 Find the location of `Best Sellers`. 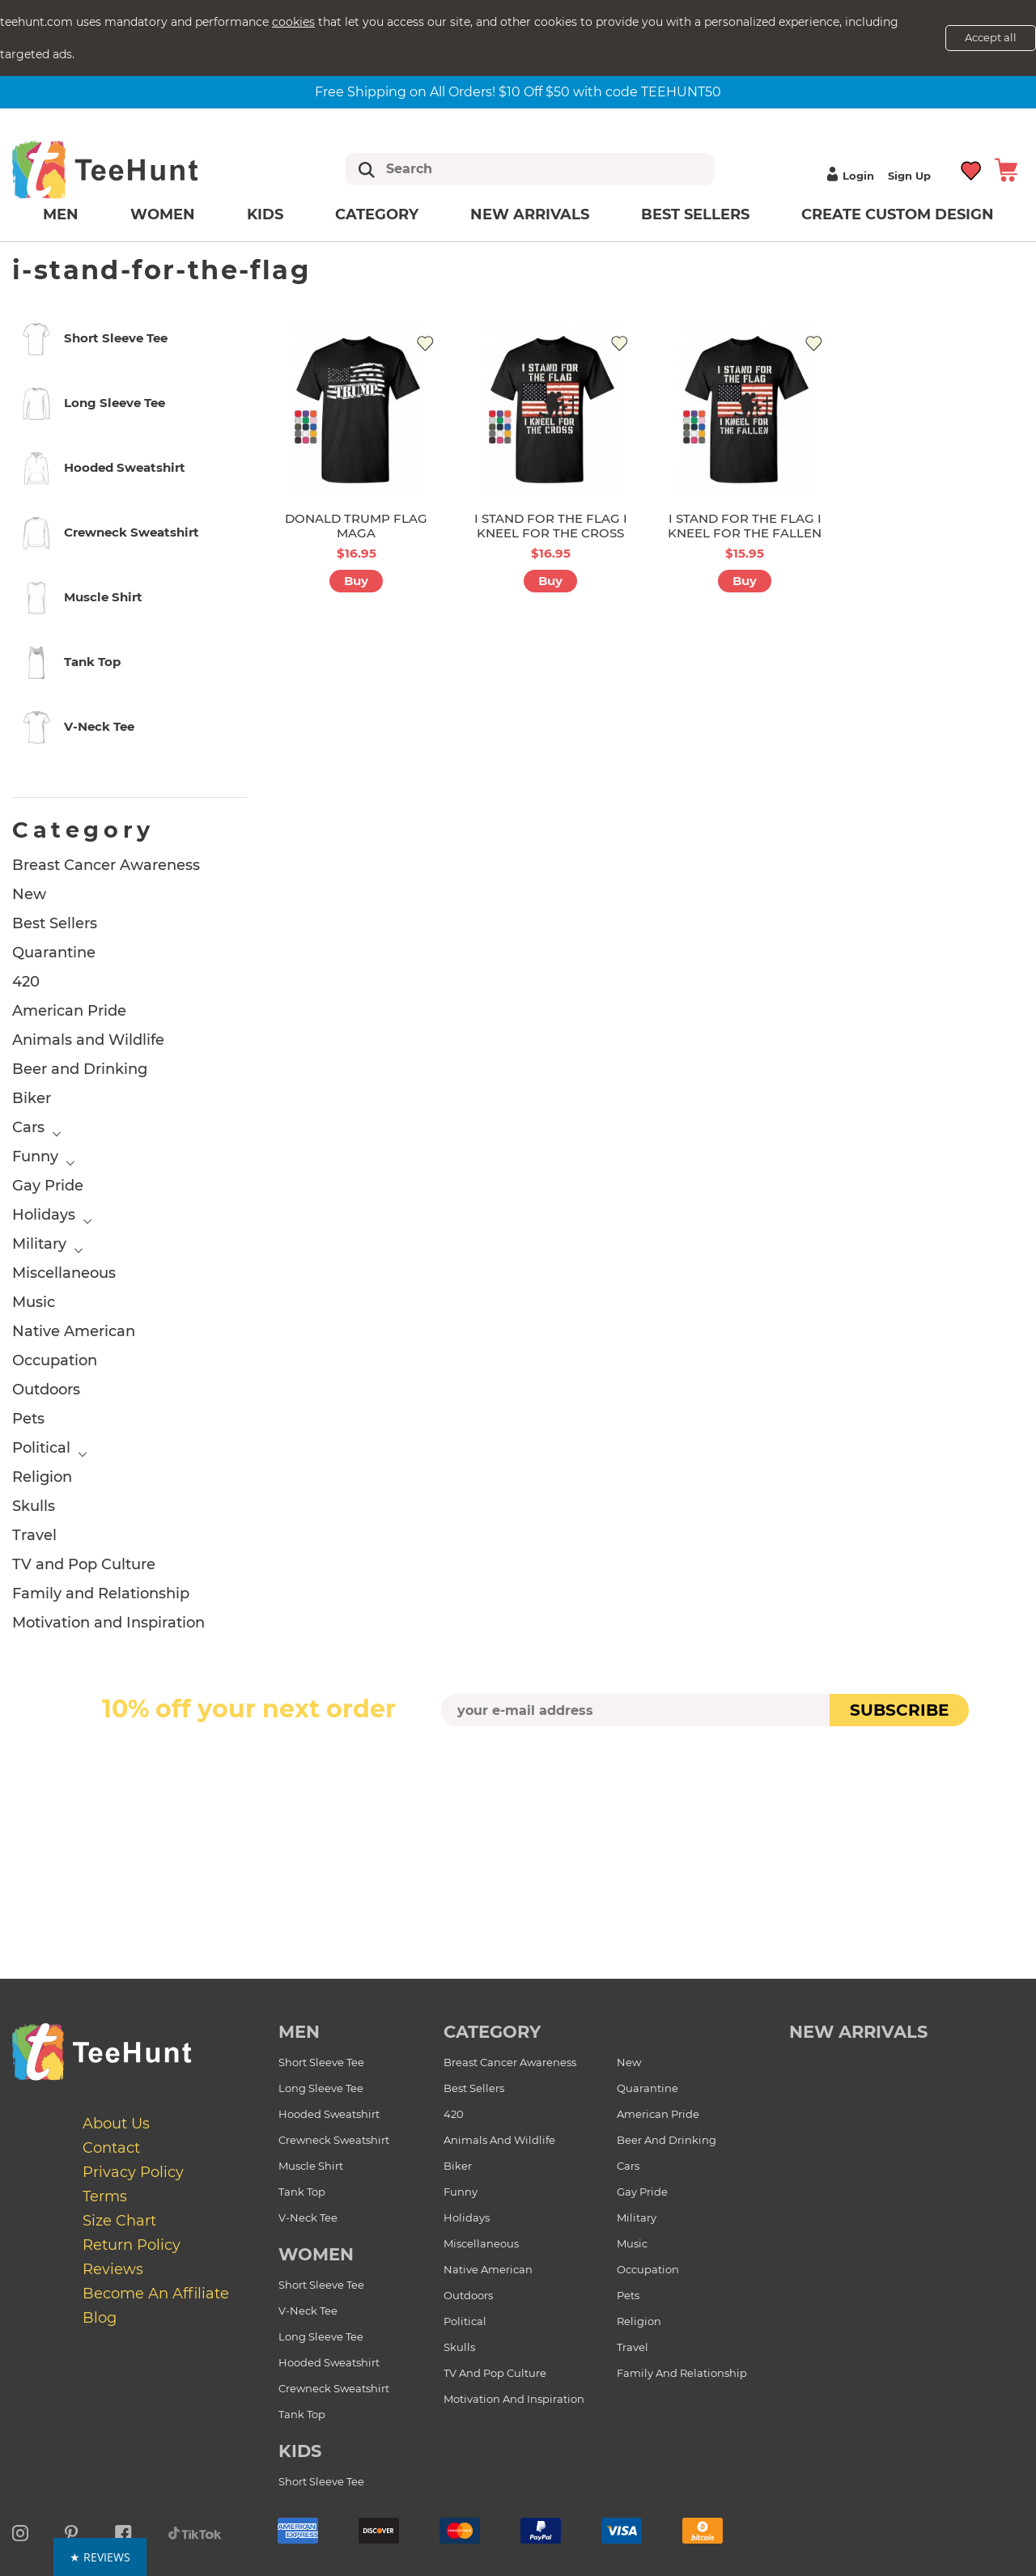

Best Sellers is located at coordinates (695, 214).